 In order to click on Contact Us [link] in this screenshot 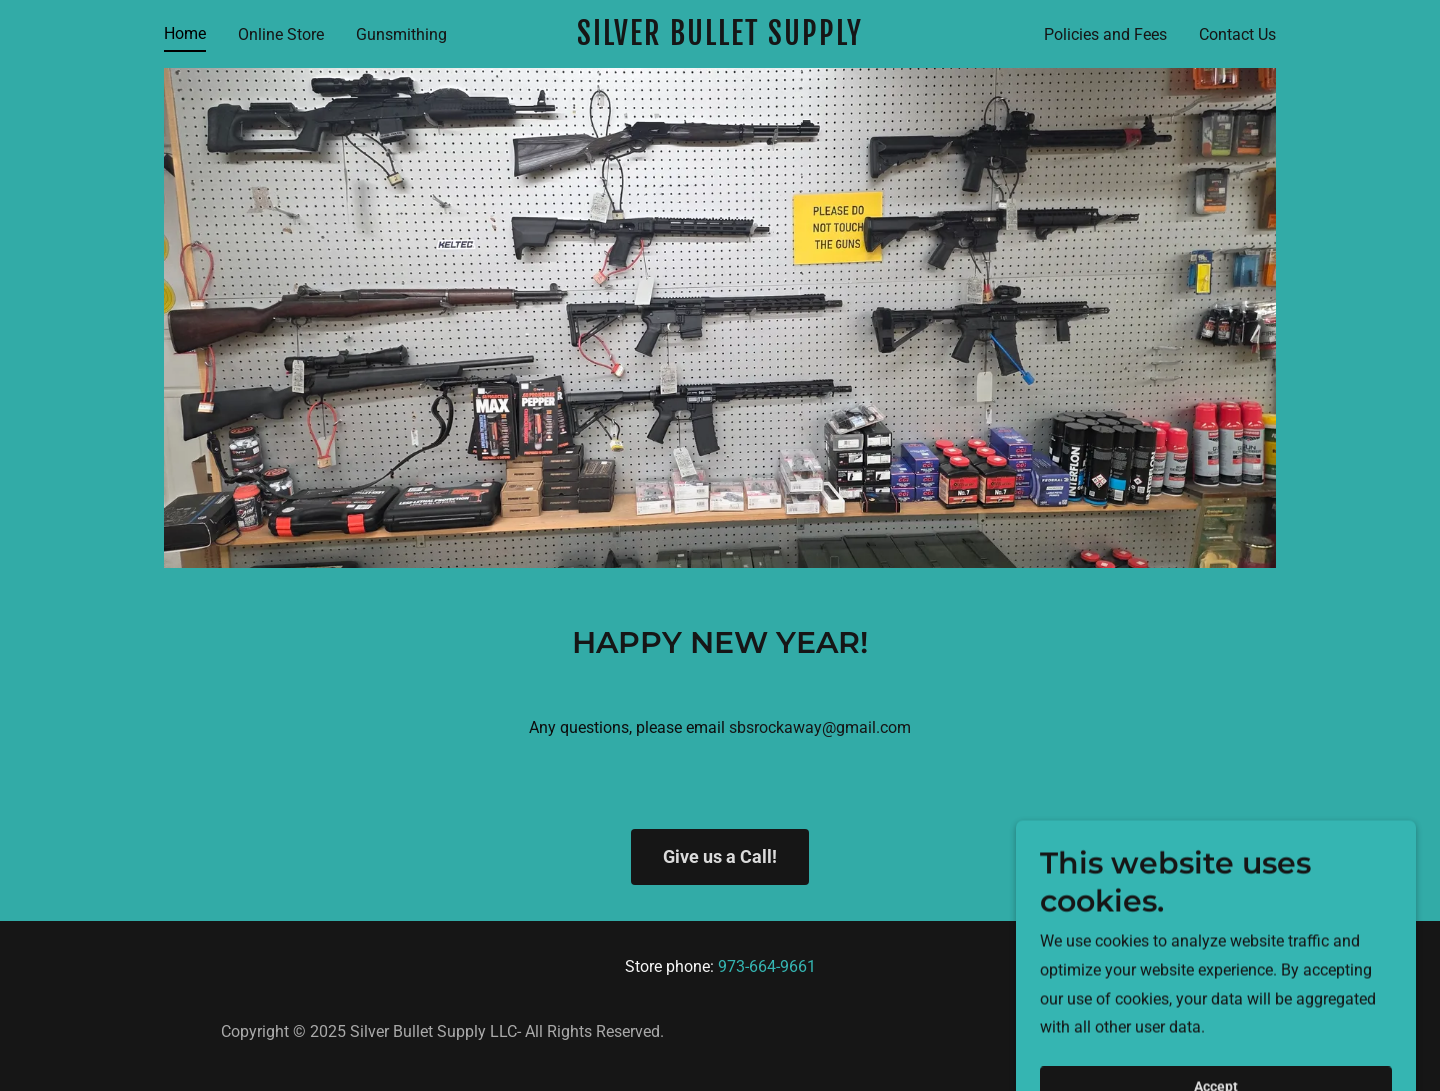, I will do `click(1237, 34)`.